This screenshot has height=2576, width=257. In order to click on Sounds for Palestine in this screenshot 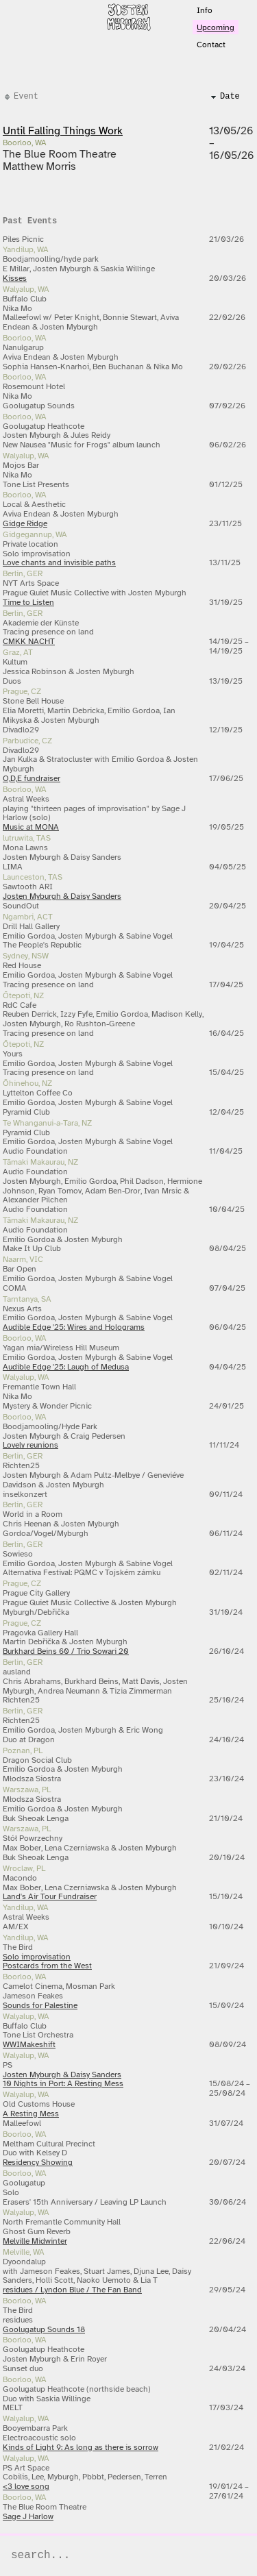, I will do `click(40, 2005)`.